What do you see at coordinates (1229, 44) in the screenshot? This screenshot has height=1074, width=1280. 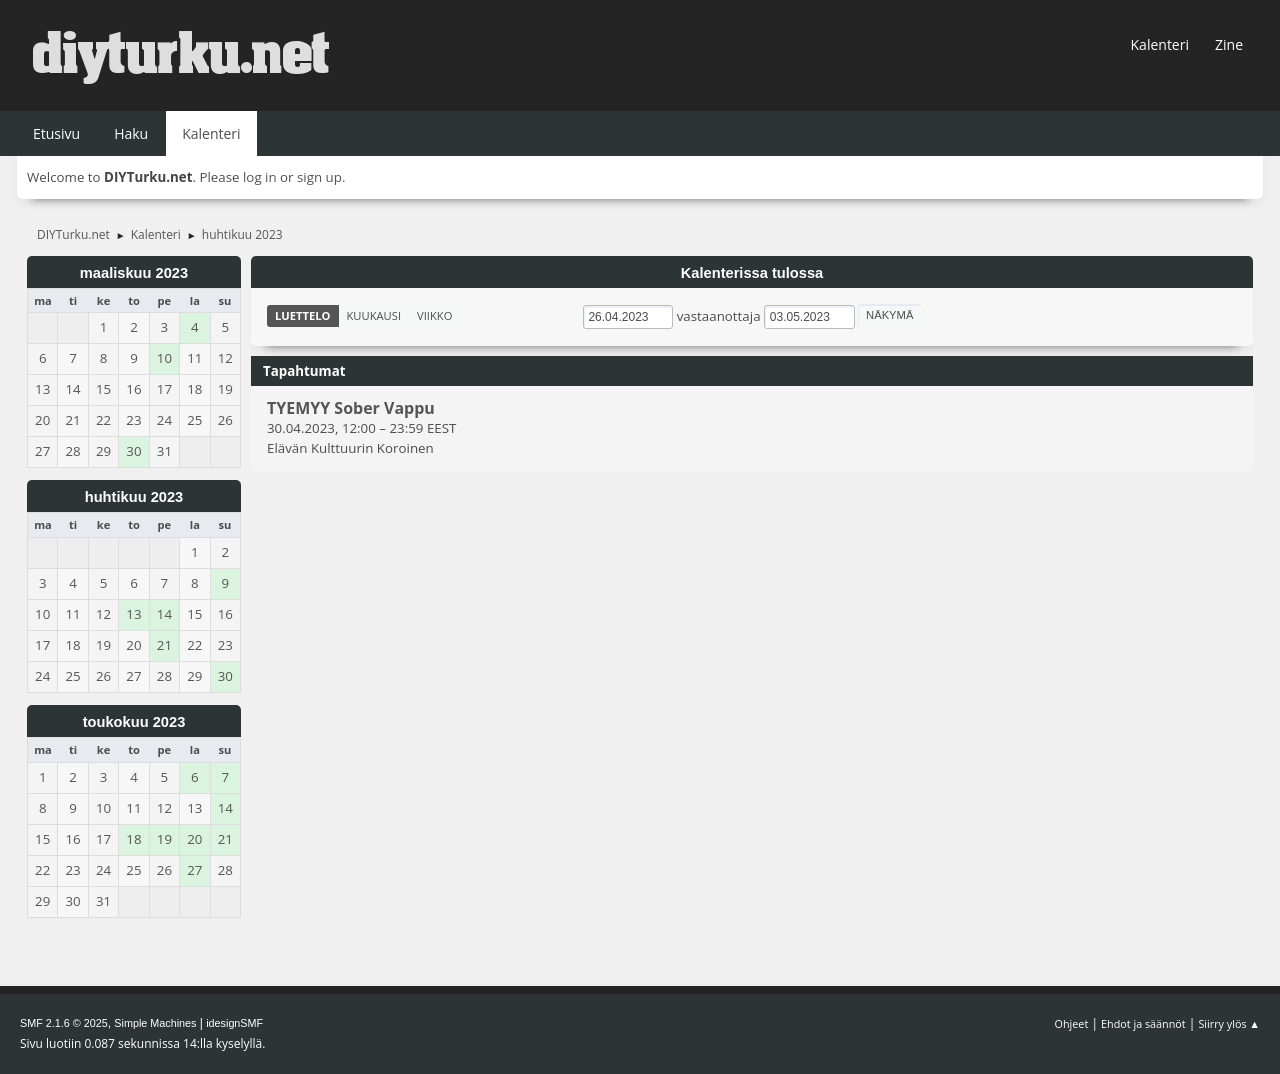 I see `Zine` at bounding box center [1229, 44].